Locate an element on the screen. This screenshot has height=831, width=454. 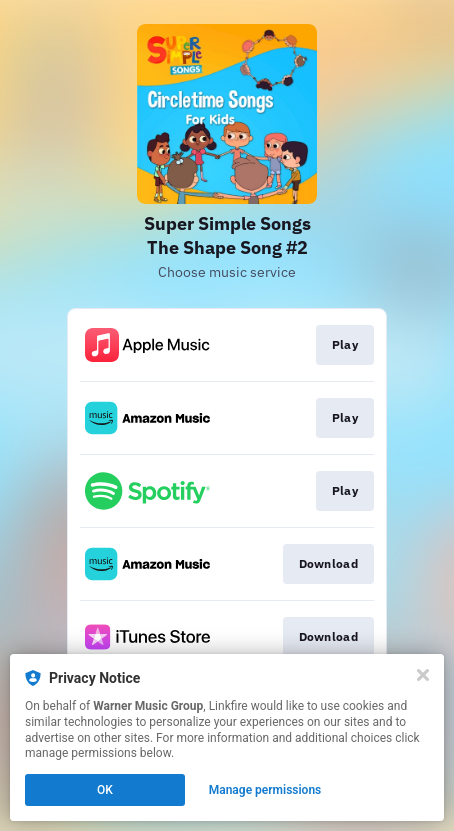
[Close] is located at coordinates (423, 675).